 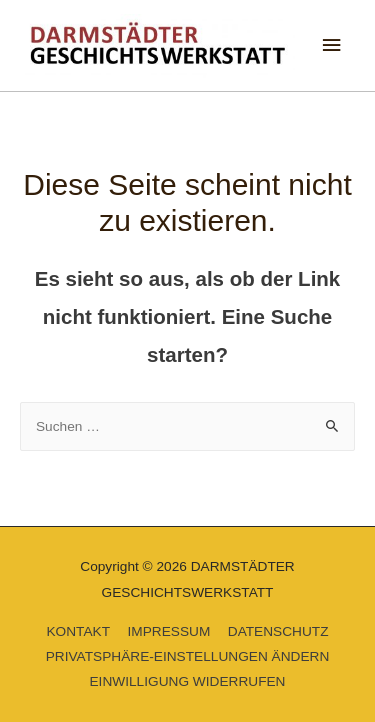 What do you see at coordinates (188, 681) in the screenshot?
I see `EINWILLIGUNG WIDERRUFEN [button]` at bounding box center [188, 681].